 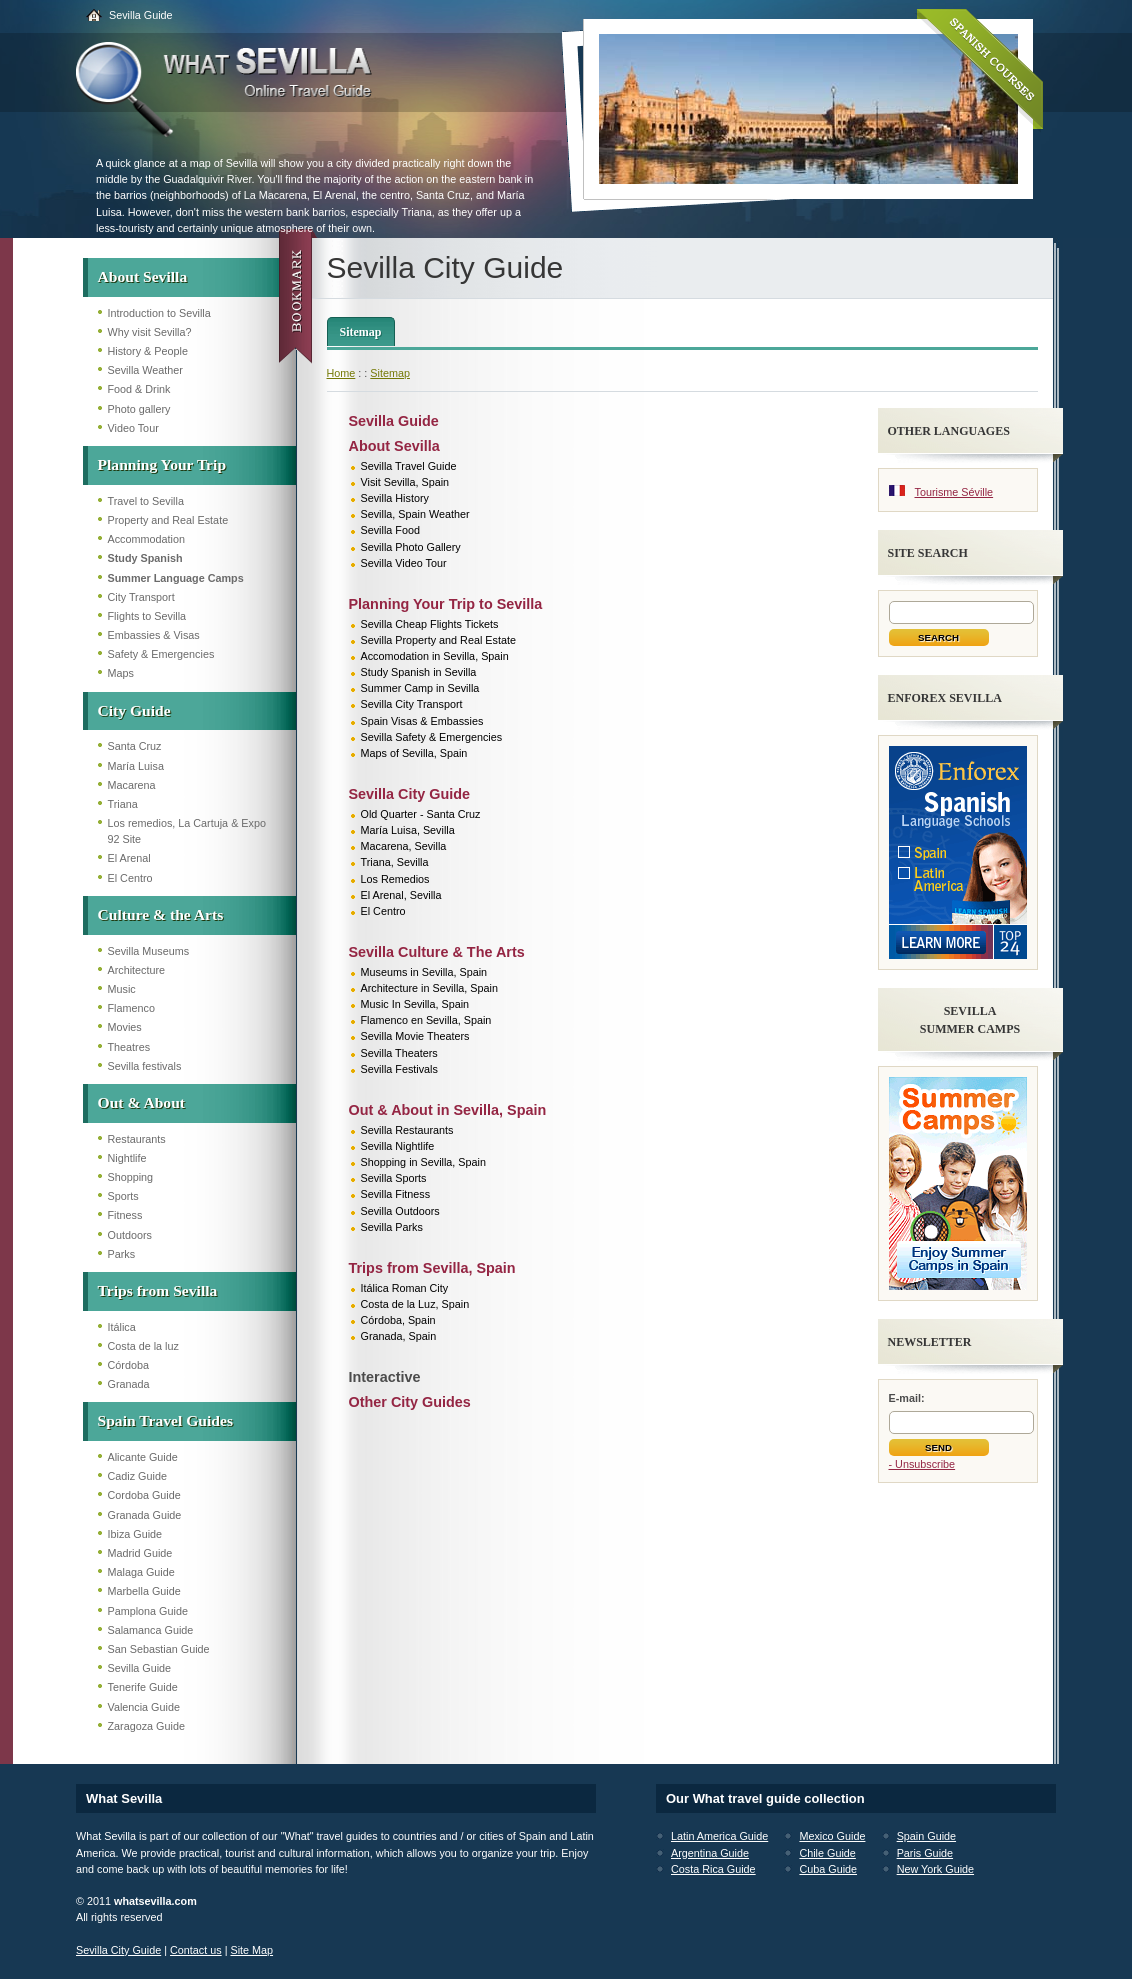 What do you see at coordinates (168, 520) in the screenshot?
I see `Property and Real Estate` at bounding box center [168, 520].